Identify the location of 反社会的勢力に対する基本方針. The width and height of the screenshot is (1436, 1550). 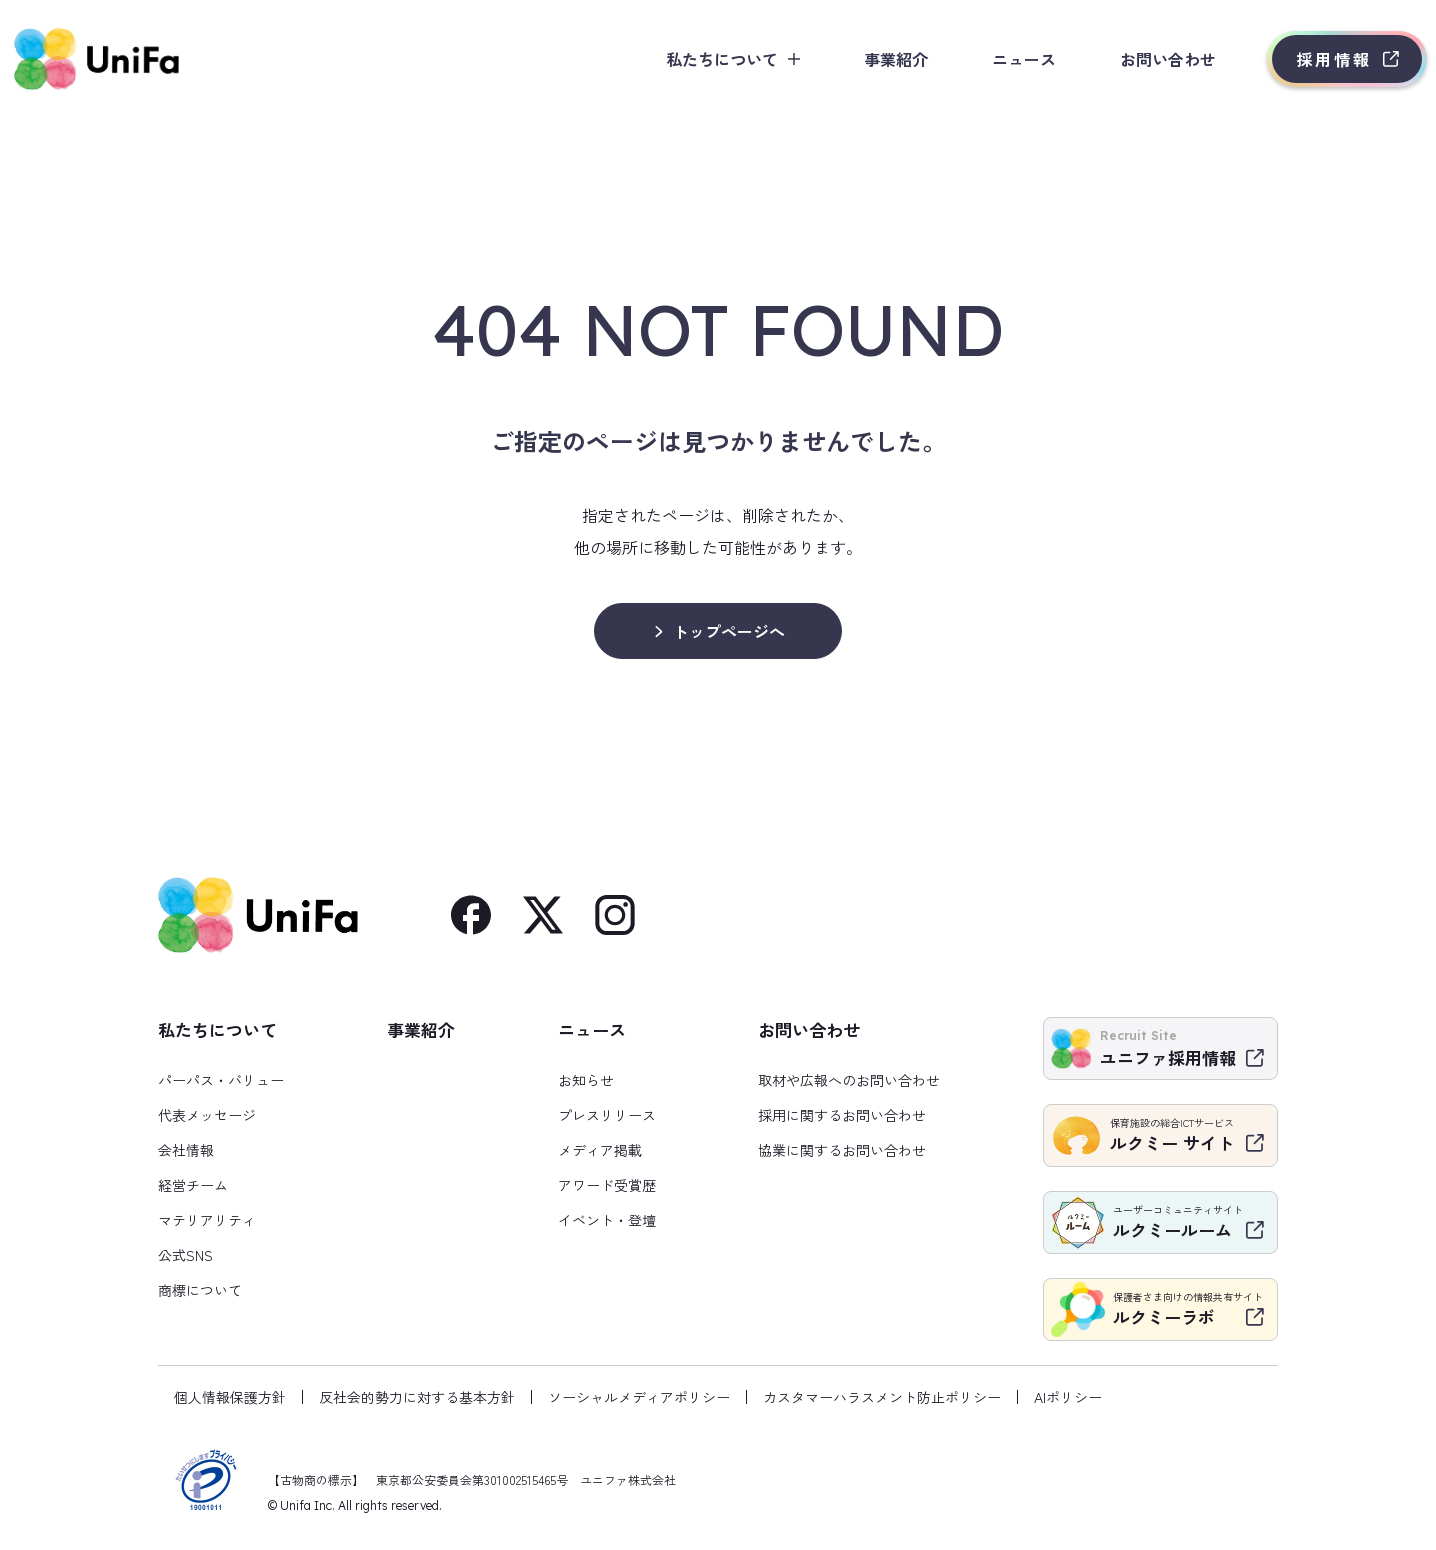
(417, 1397).